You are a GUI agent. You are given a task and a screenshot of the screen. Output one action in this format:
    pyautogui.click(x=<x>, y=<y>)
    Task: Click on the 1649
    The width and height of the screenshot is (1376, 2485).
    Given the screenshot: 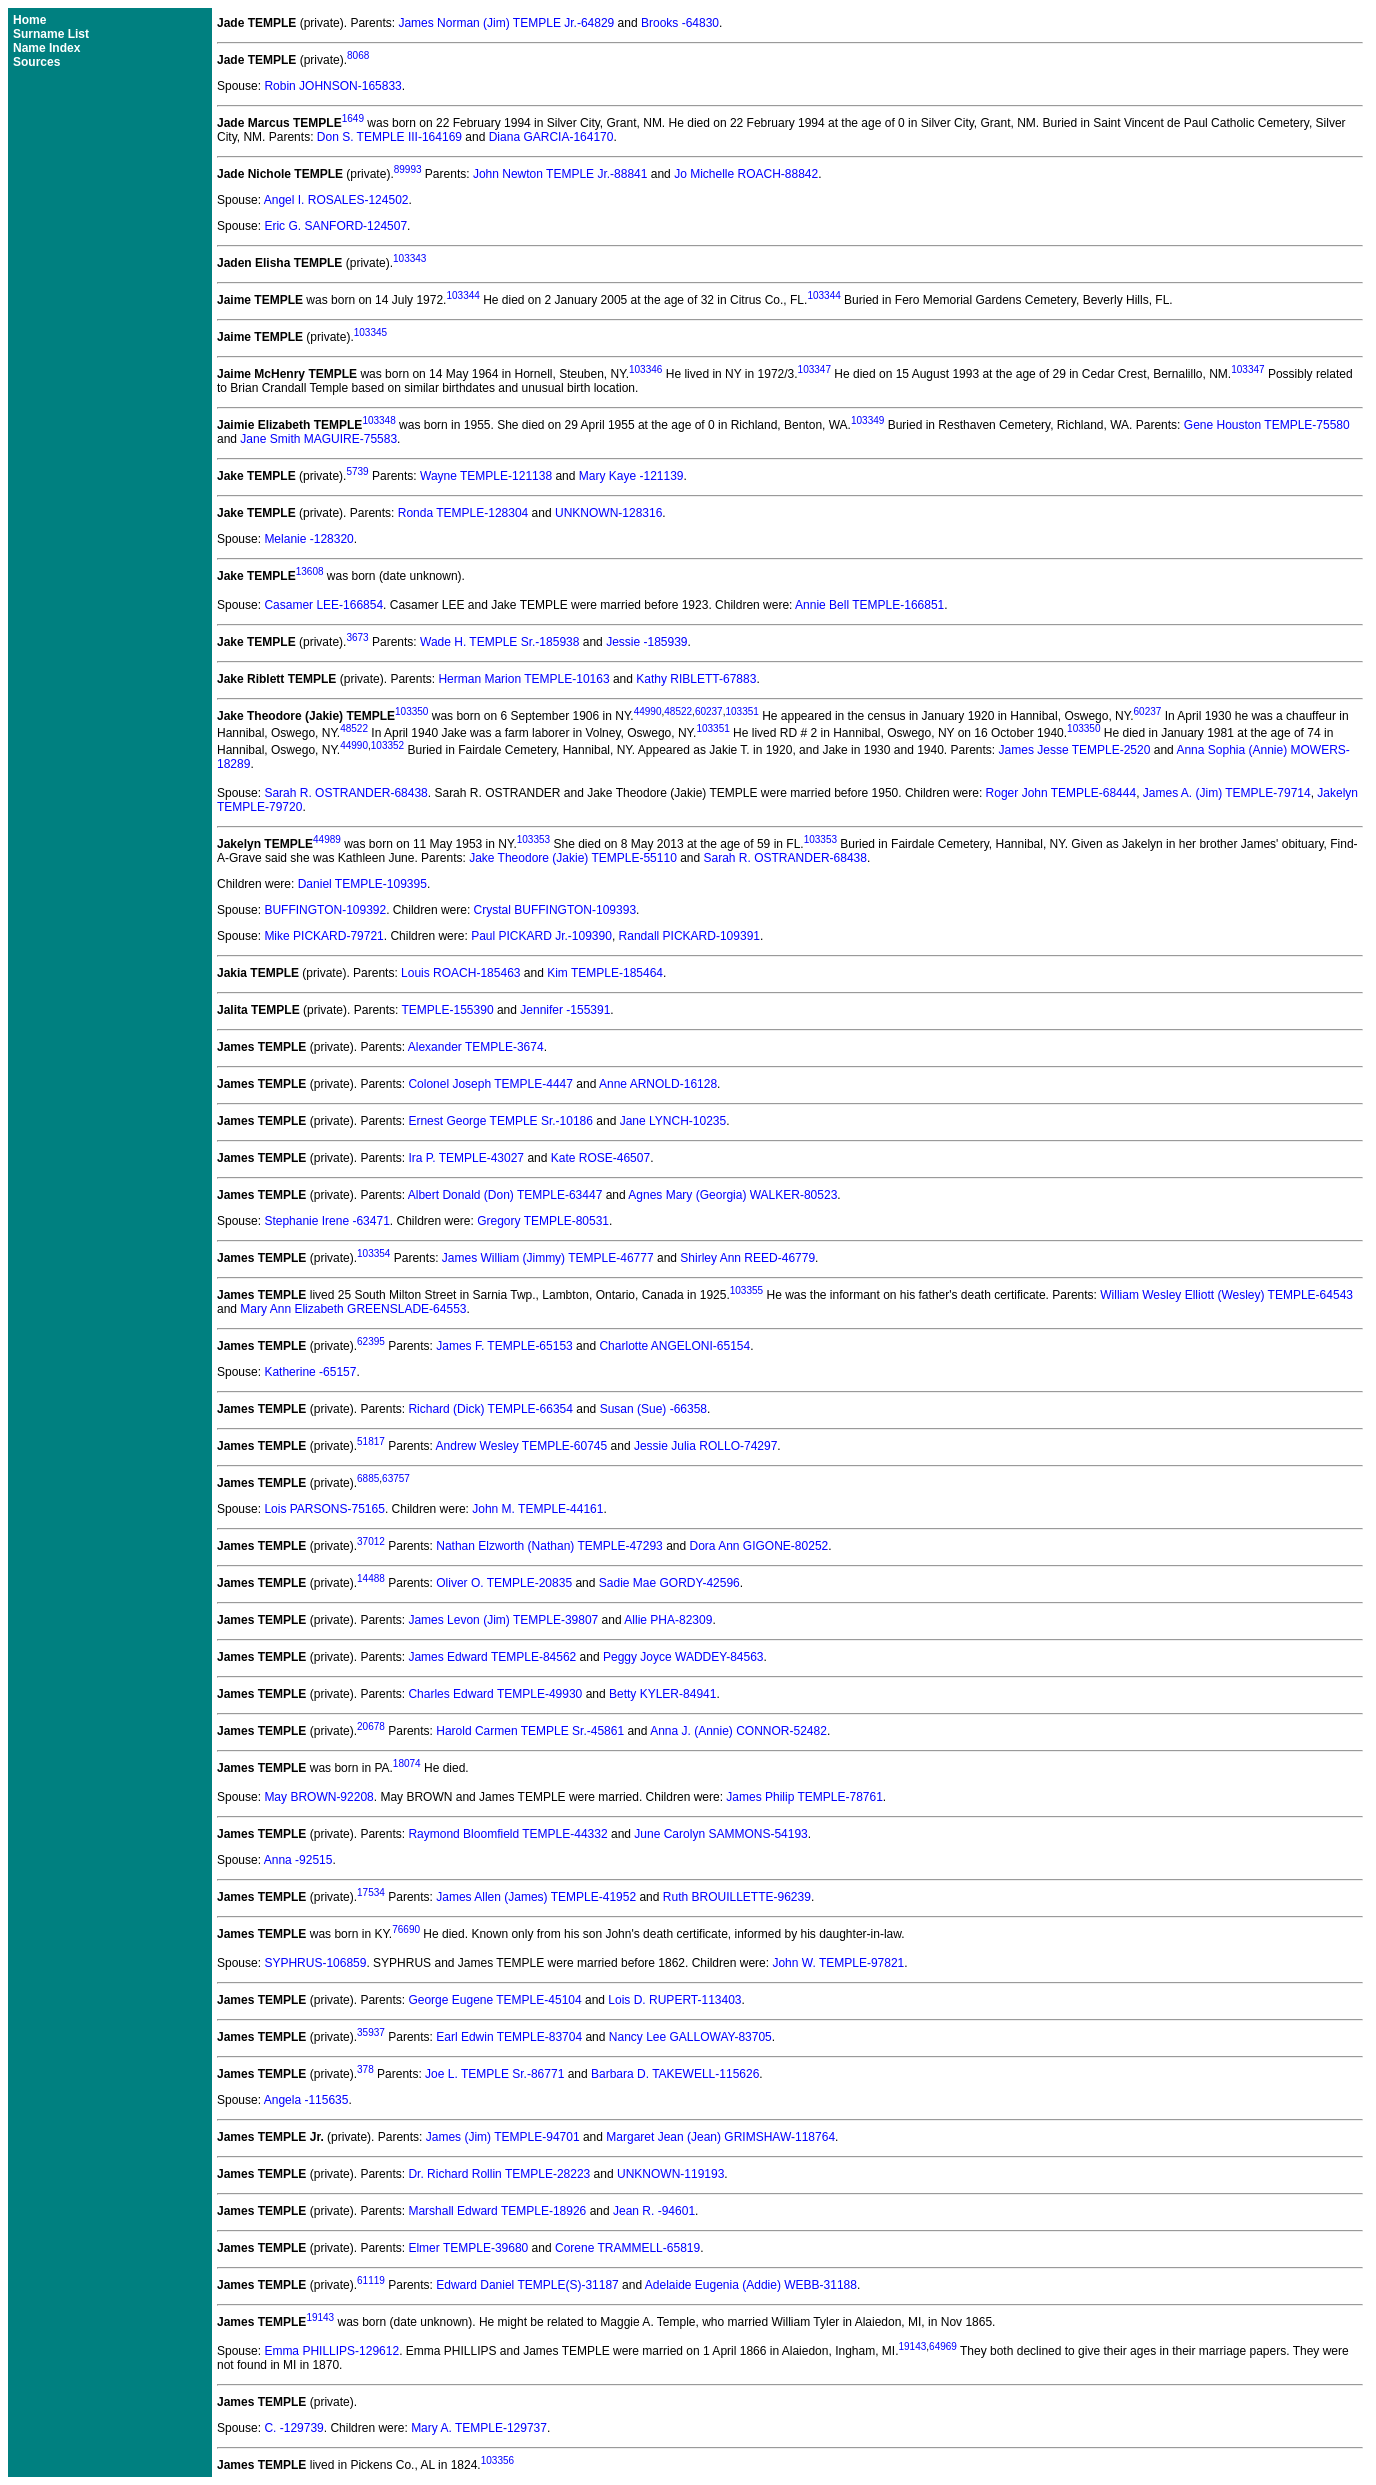 What is the action you would take?
    pyautogui.click(x=353, y=118)
    